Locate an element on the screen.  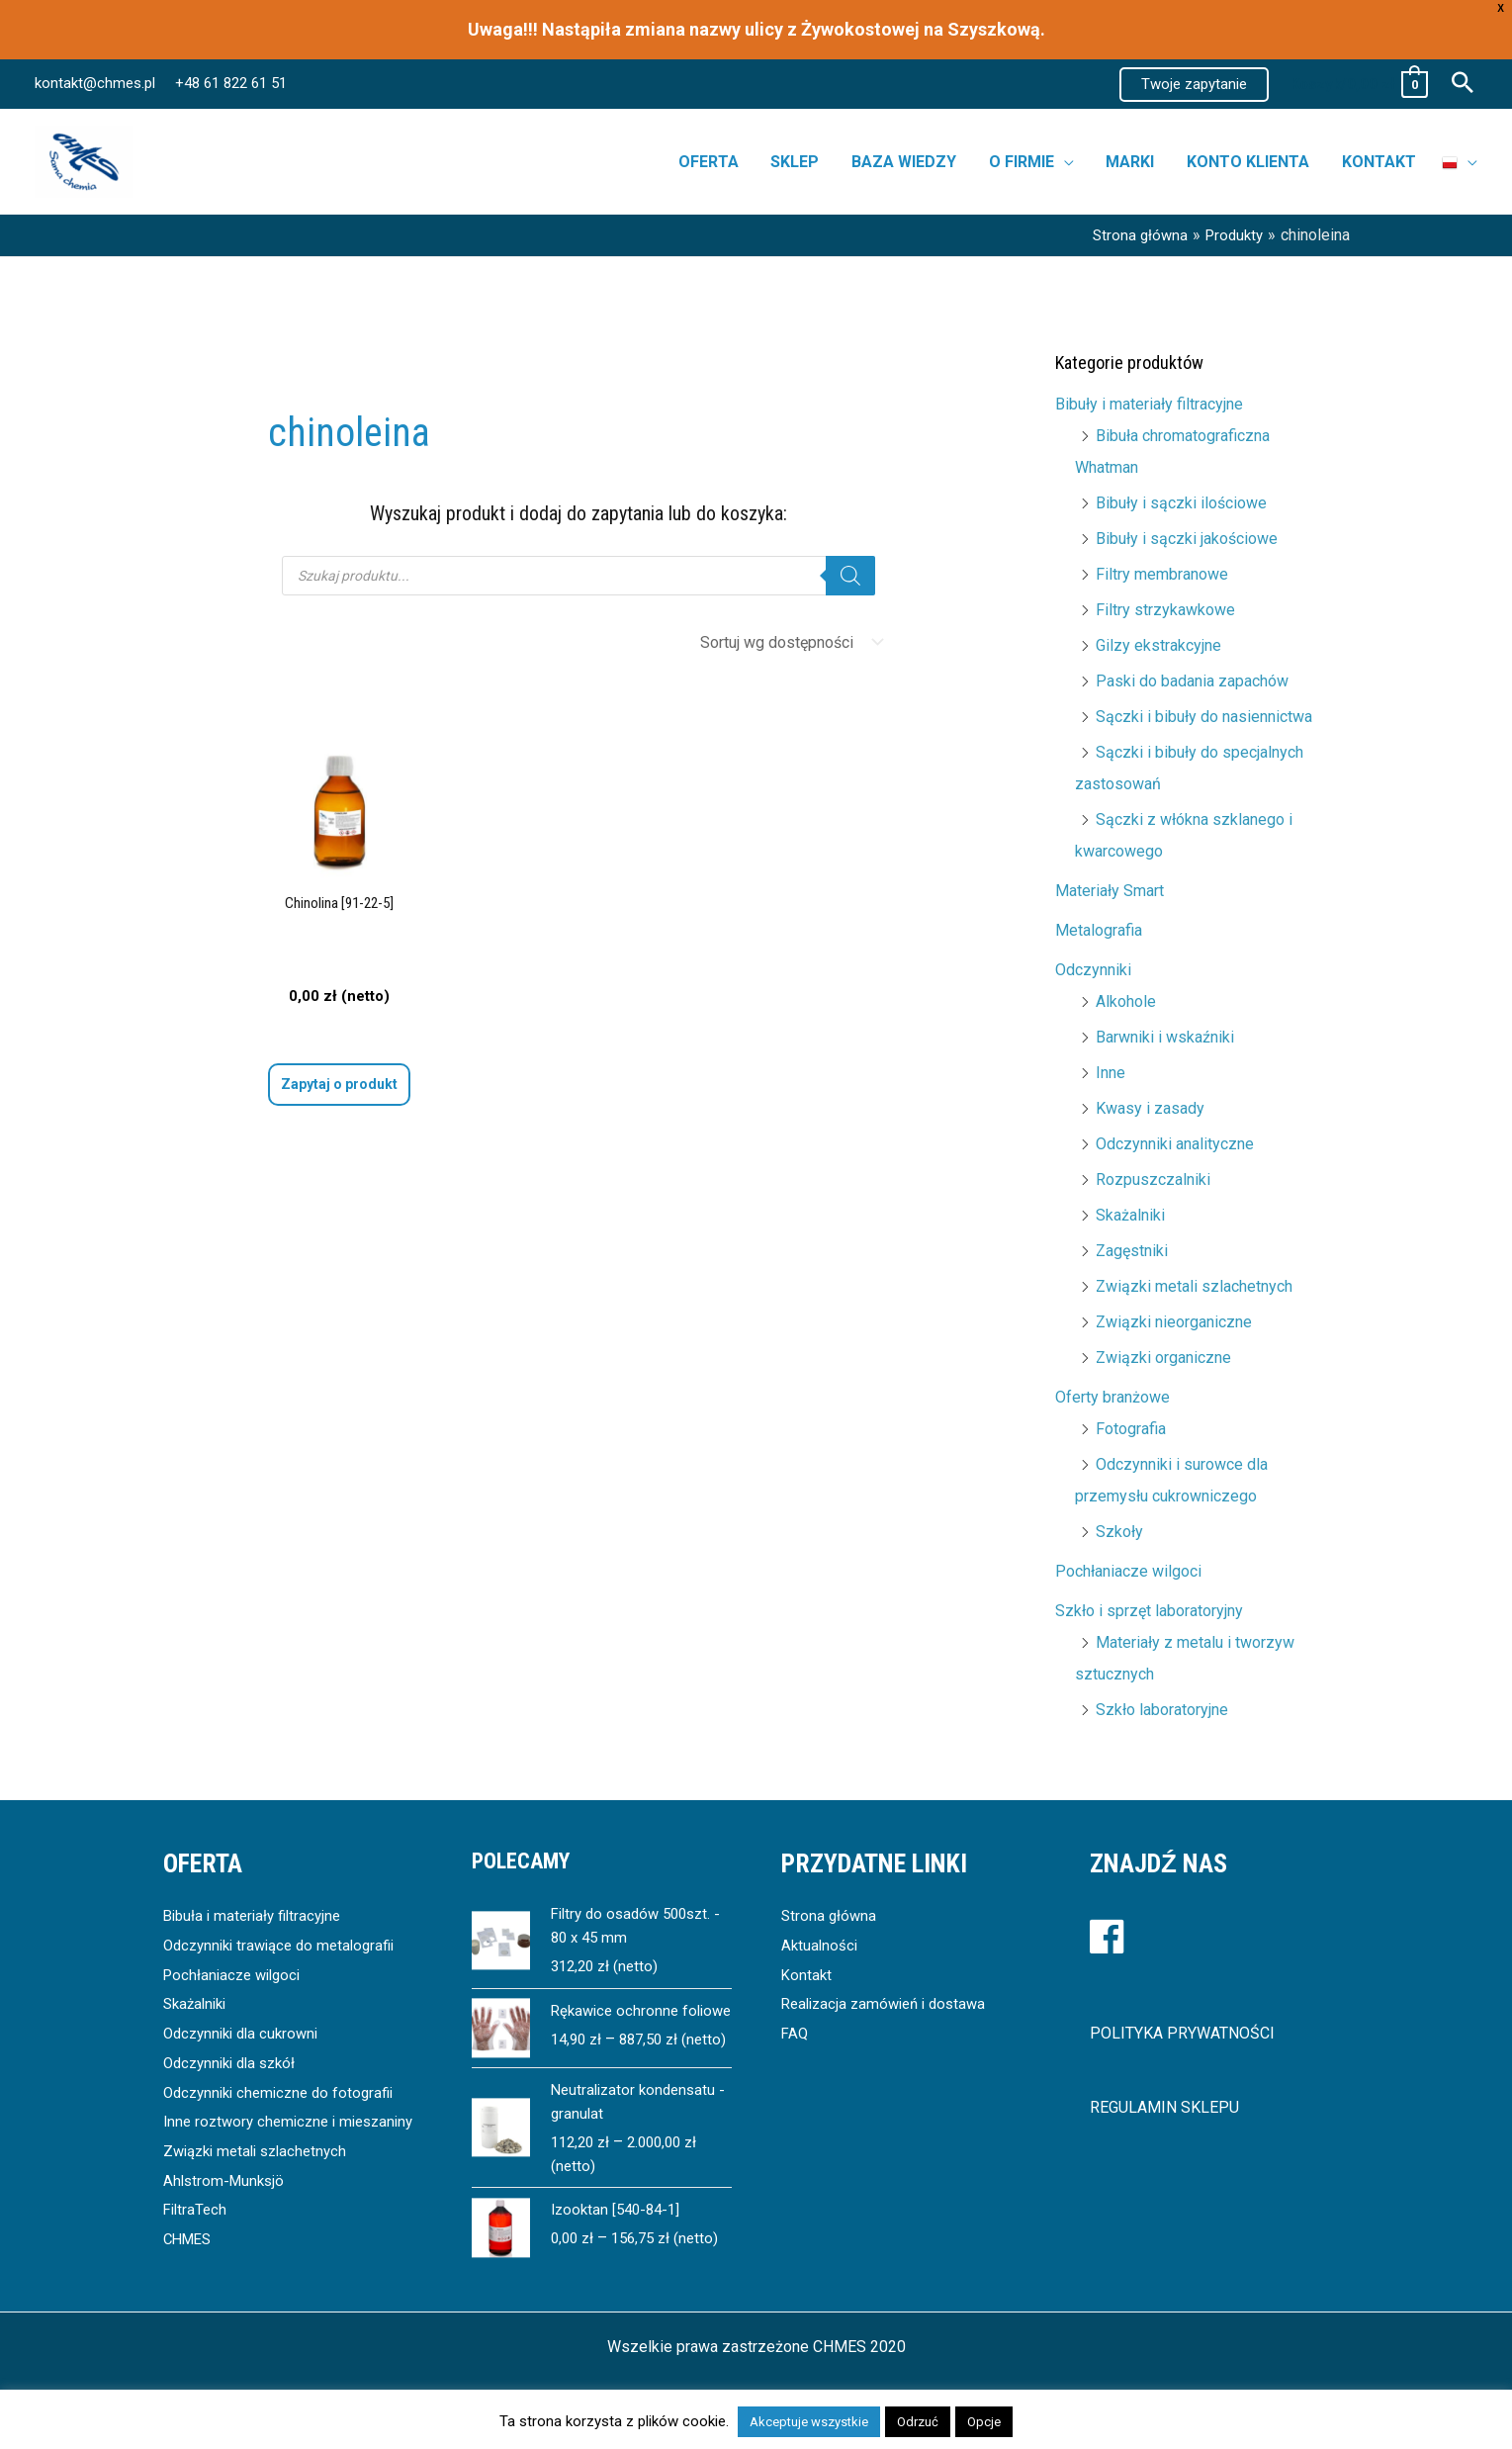
Alkohole is located at coordinates (1126, 1001).